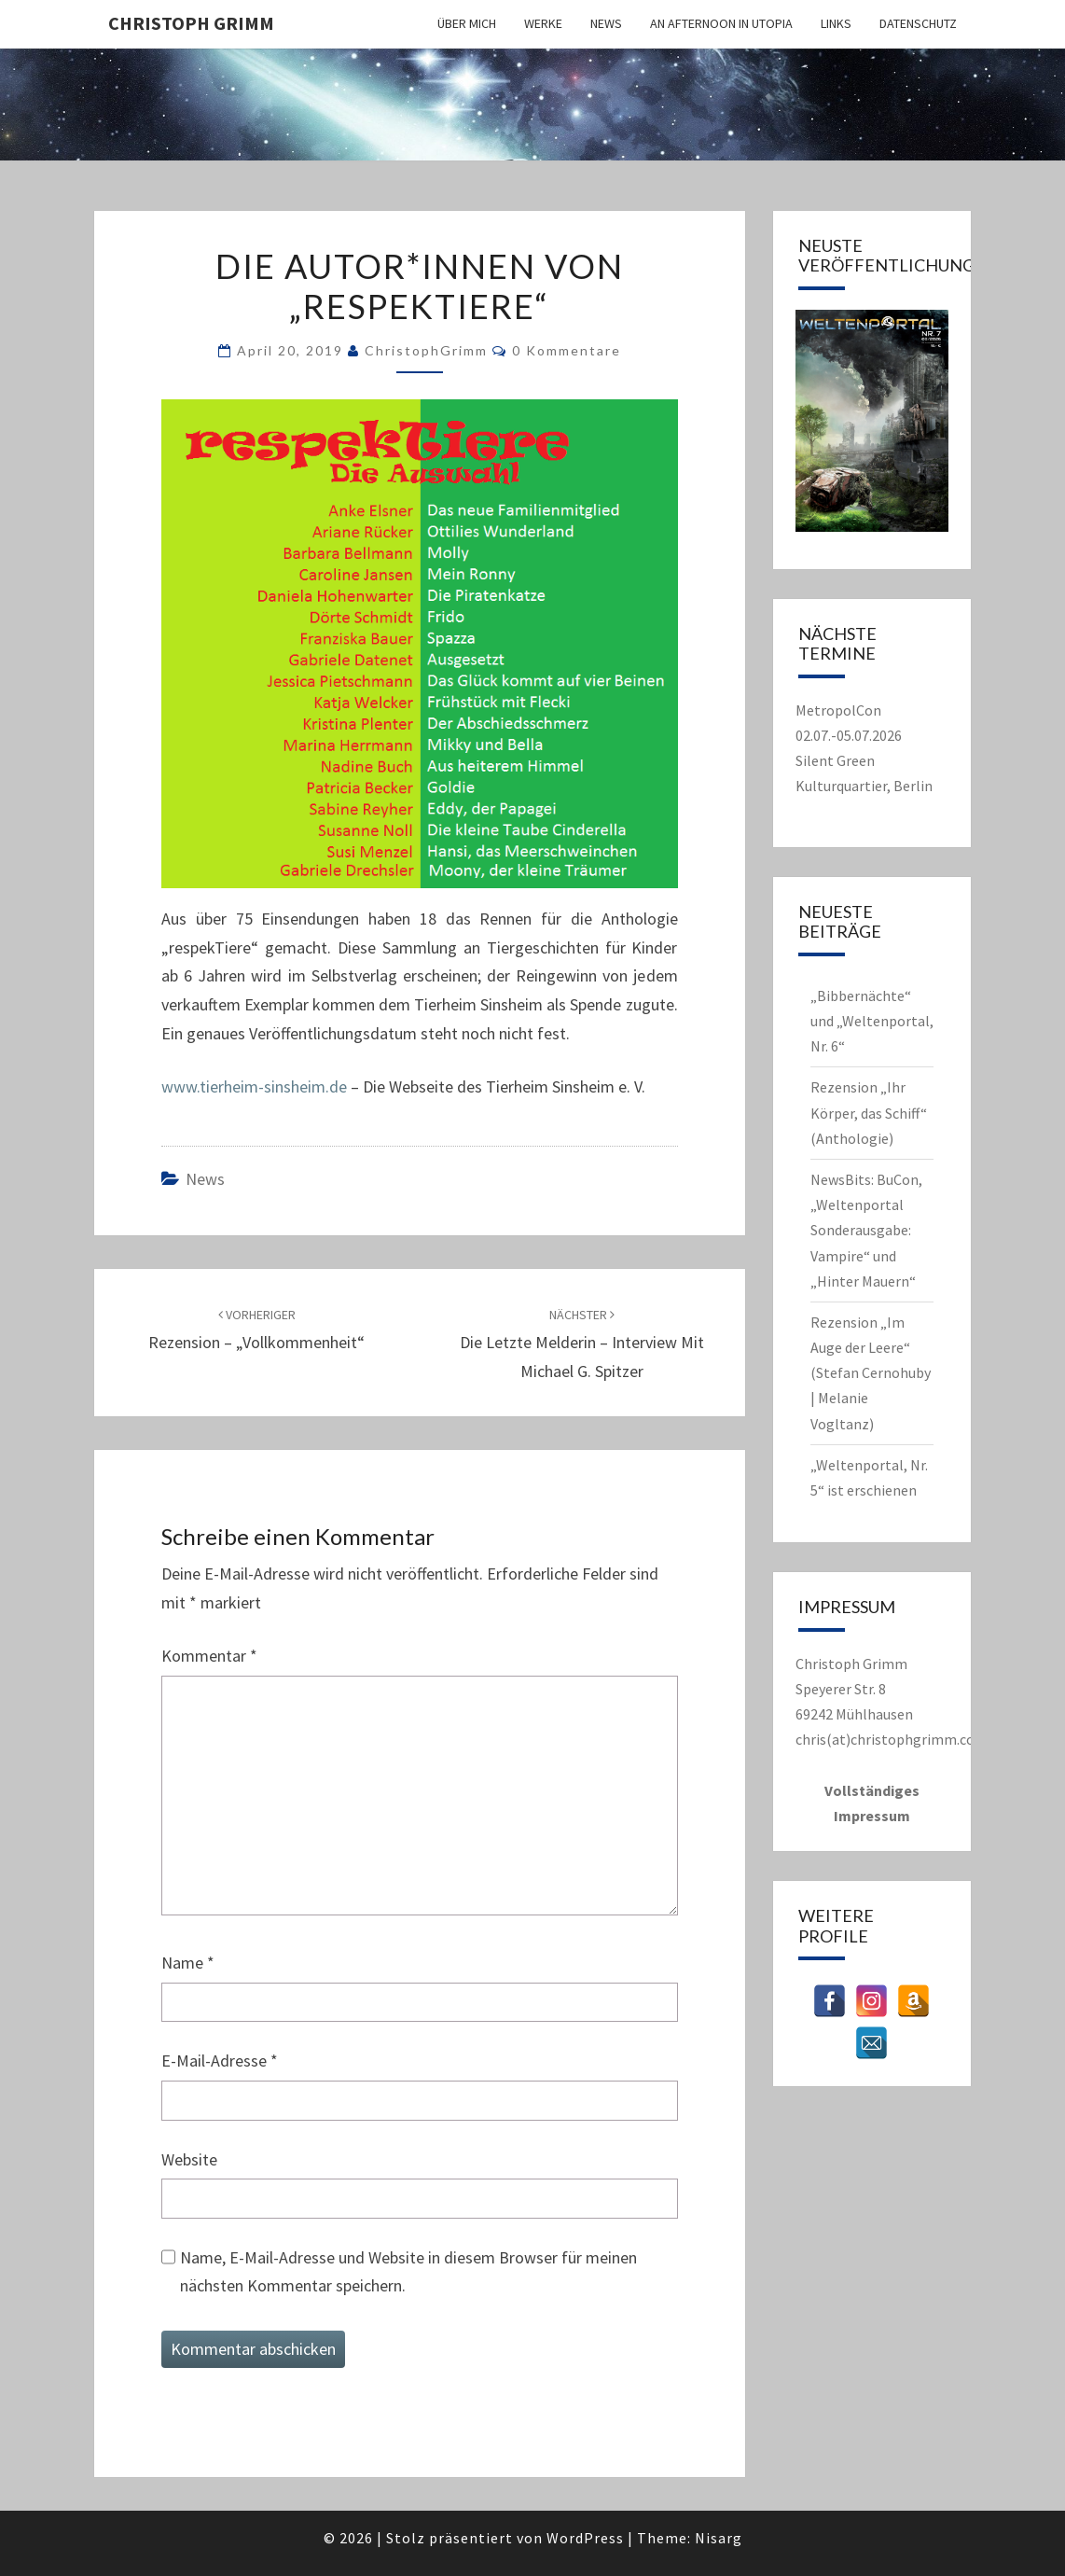  I want to click on MetropolCon, so click(838, 710).